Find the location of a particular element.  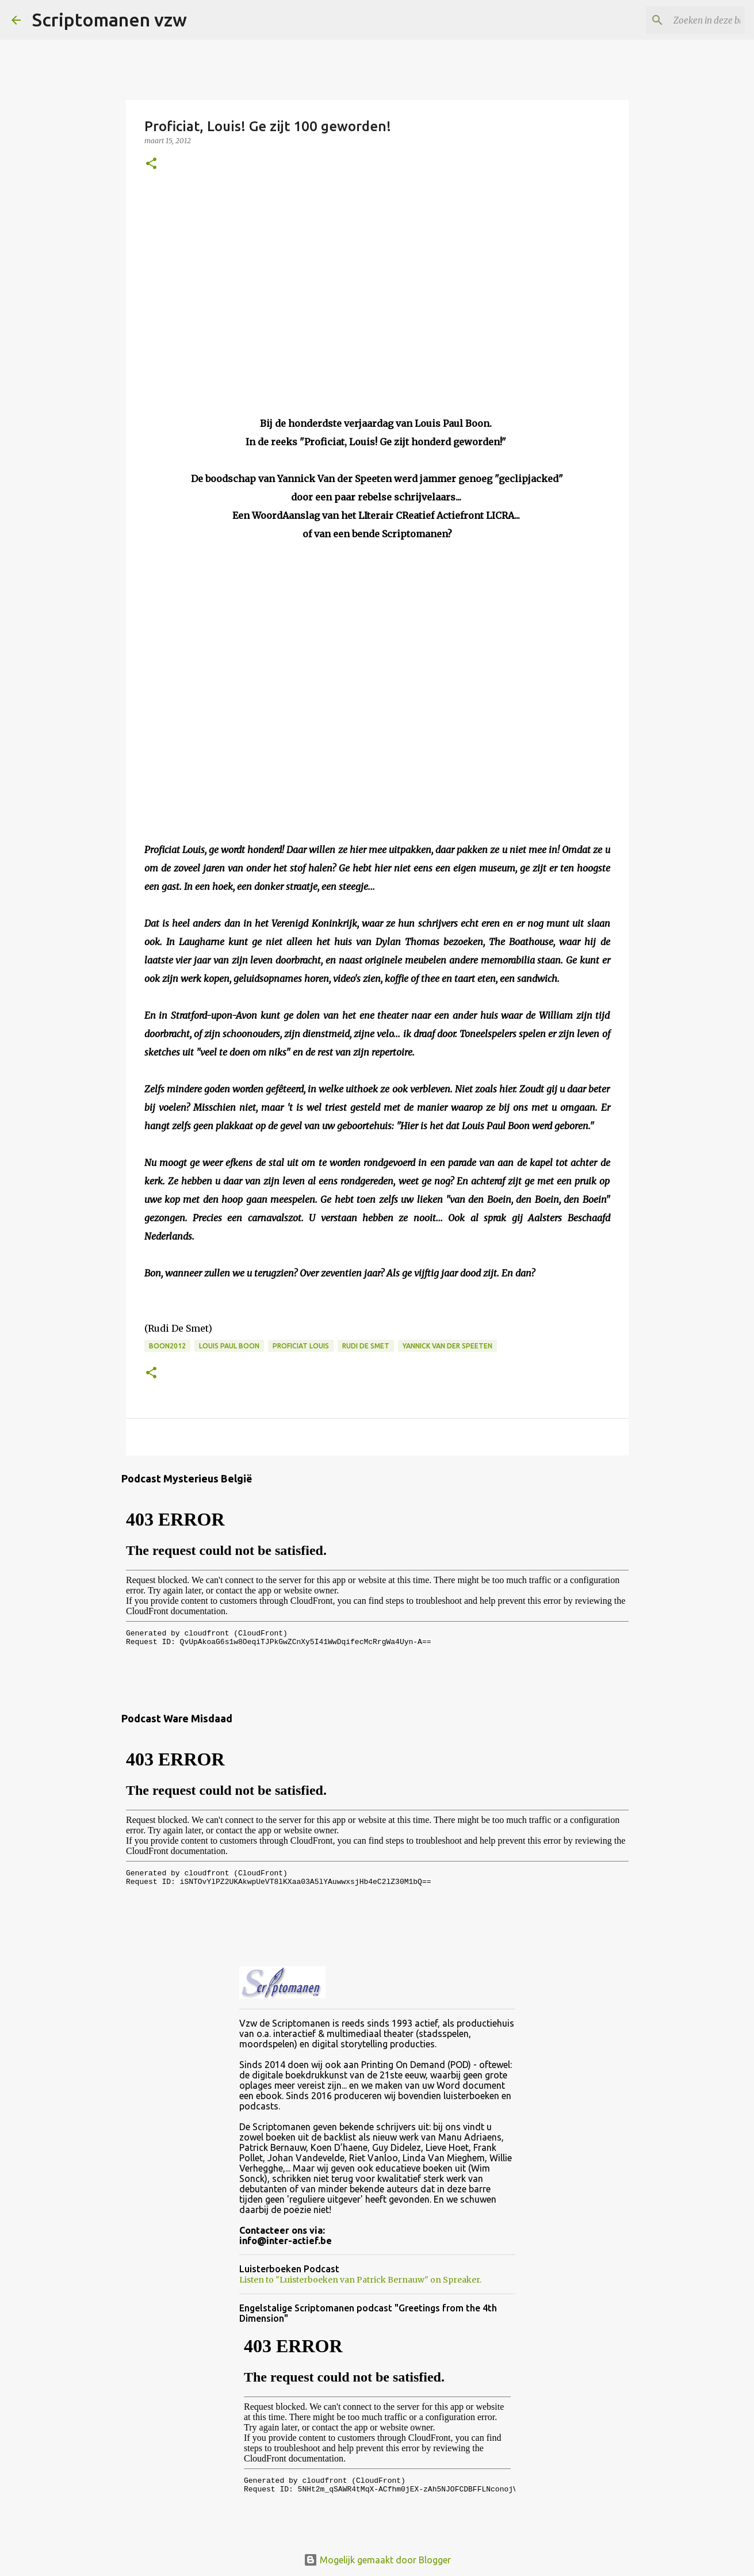

Boon2012 is located at coordinates (167, 1346).